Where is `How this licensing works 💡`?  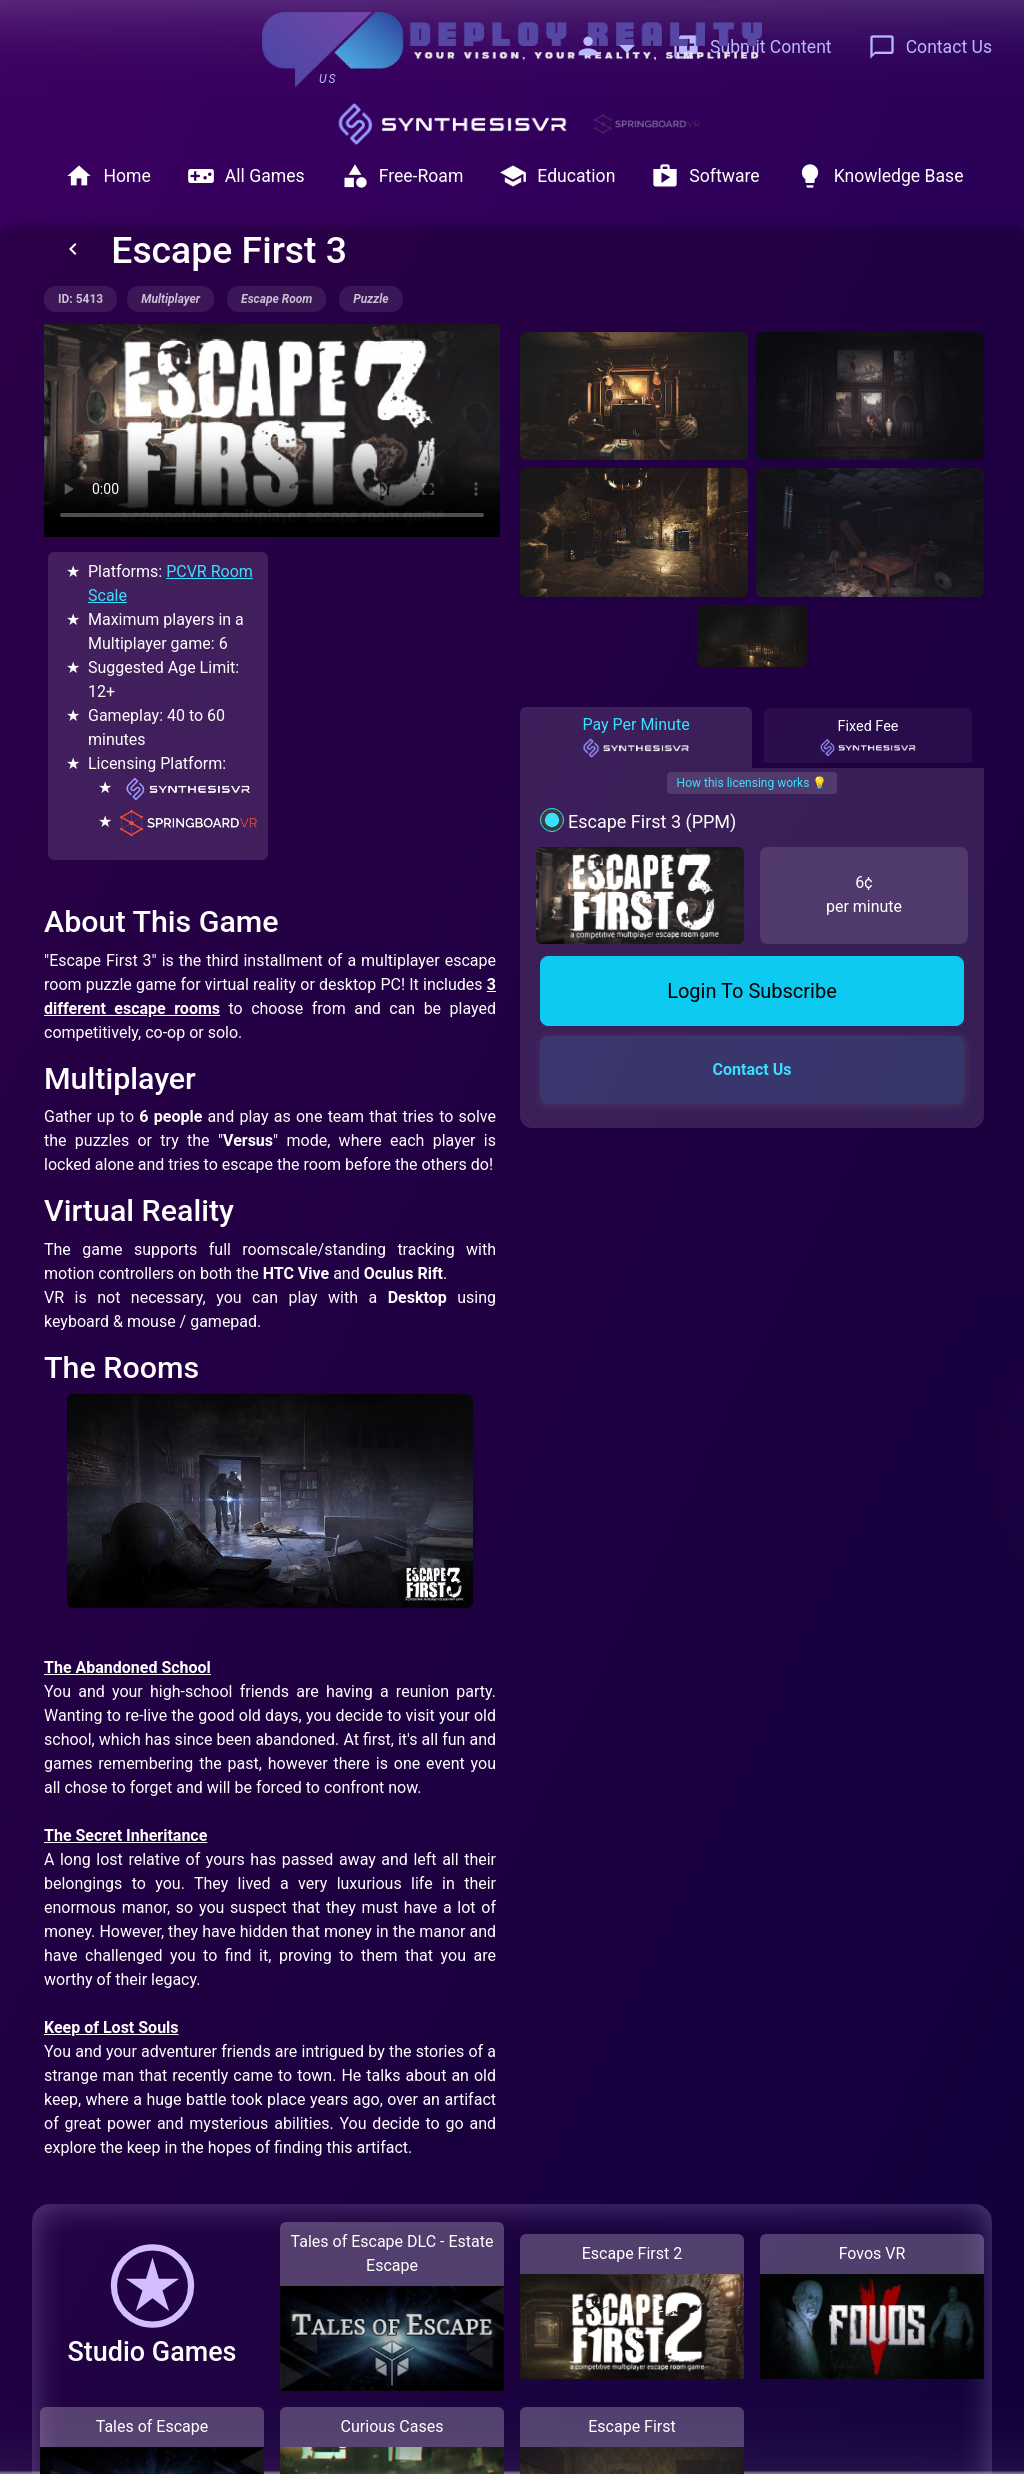 How this licensing works 💡 is located at coordinates (752, 783).